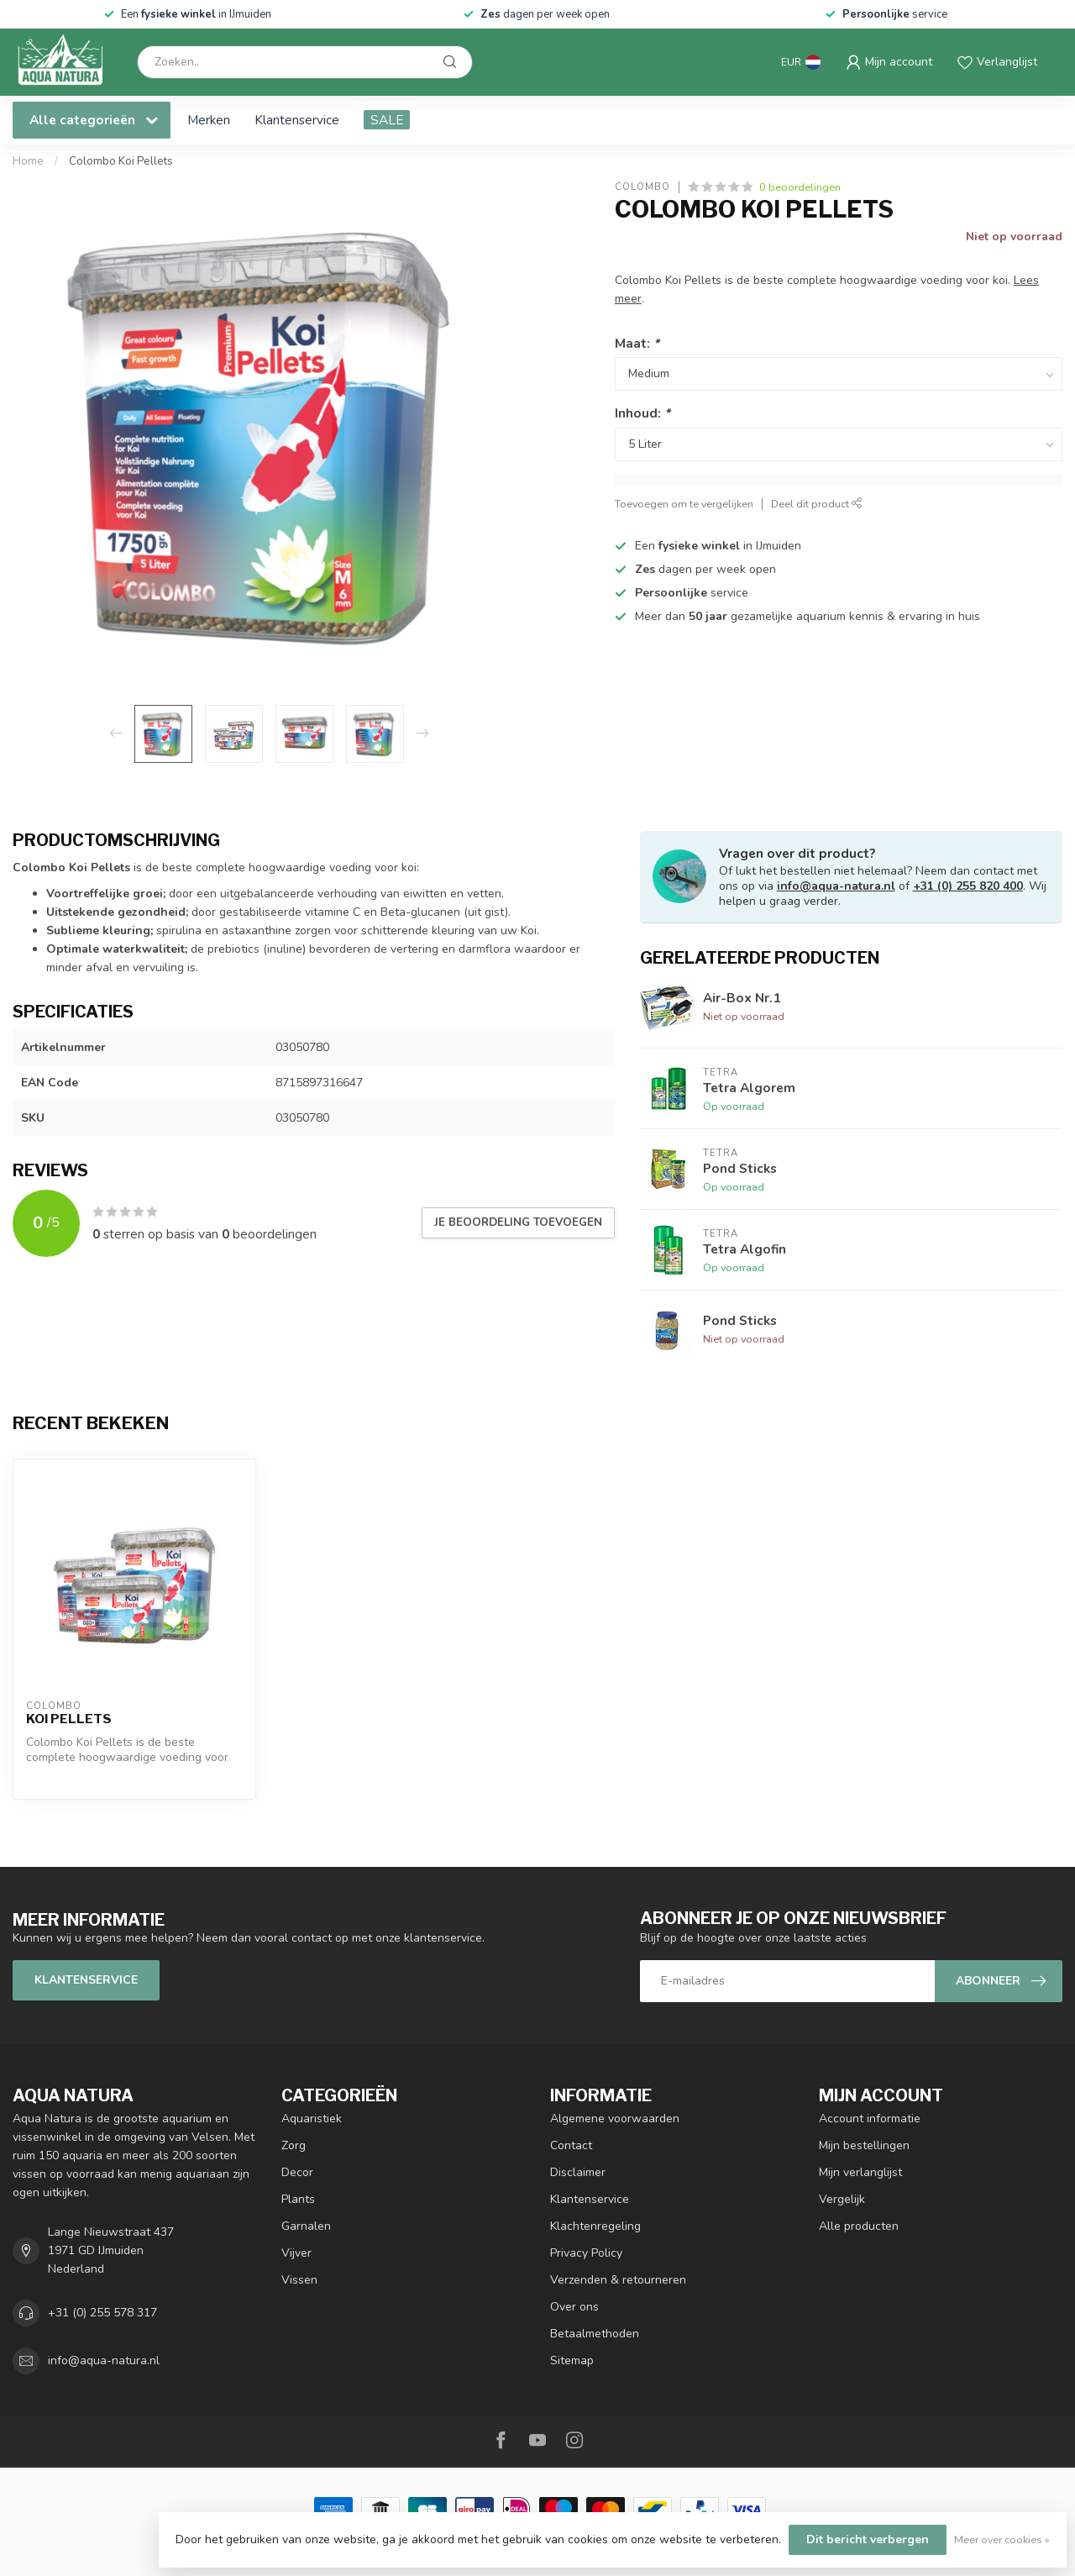  What do you see at coordinates (968, 886) in the screenshot?
I see `+31 (0) 255 820 400` at bounding box center [968, 886].